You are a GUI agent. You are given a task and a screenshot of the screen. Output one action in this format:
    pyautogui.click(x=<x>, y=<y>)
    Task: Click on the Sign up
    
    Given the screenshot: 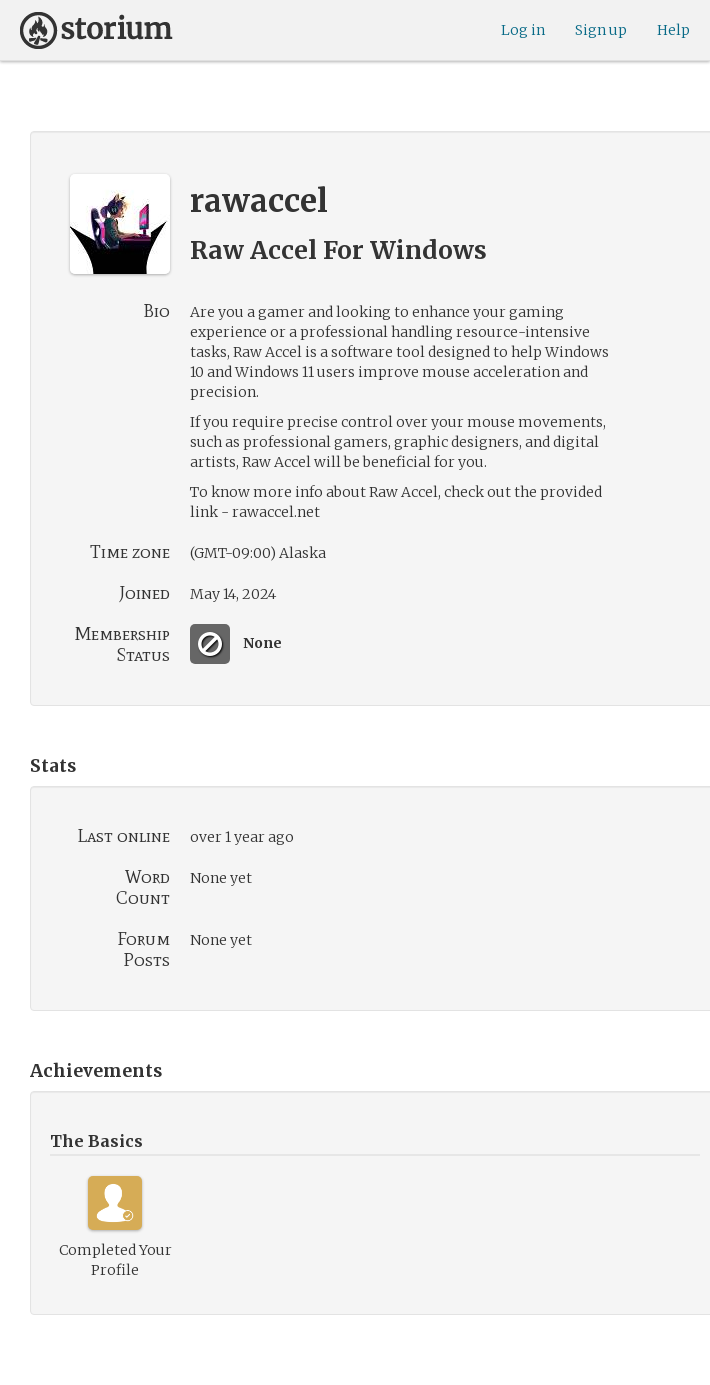 What is the action you would take?
    pyautogui.click(x=601, y=30)
    